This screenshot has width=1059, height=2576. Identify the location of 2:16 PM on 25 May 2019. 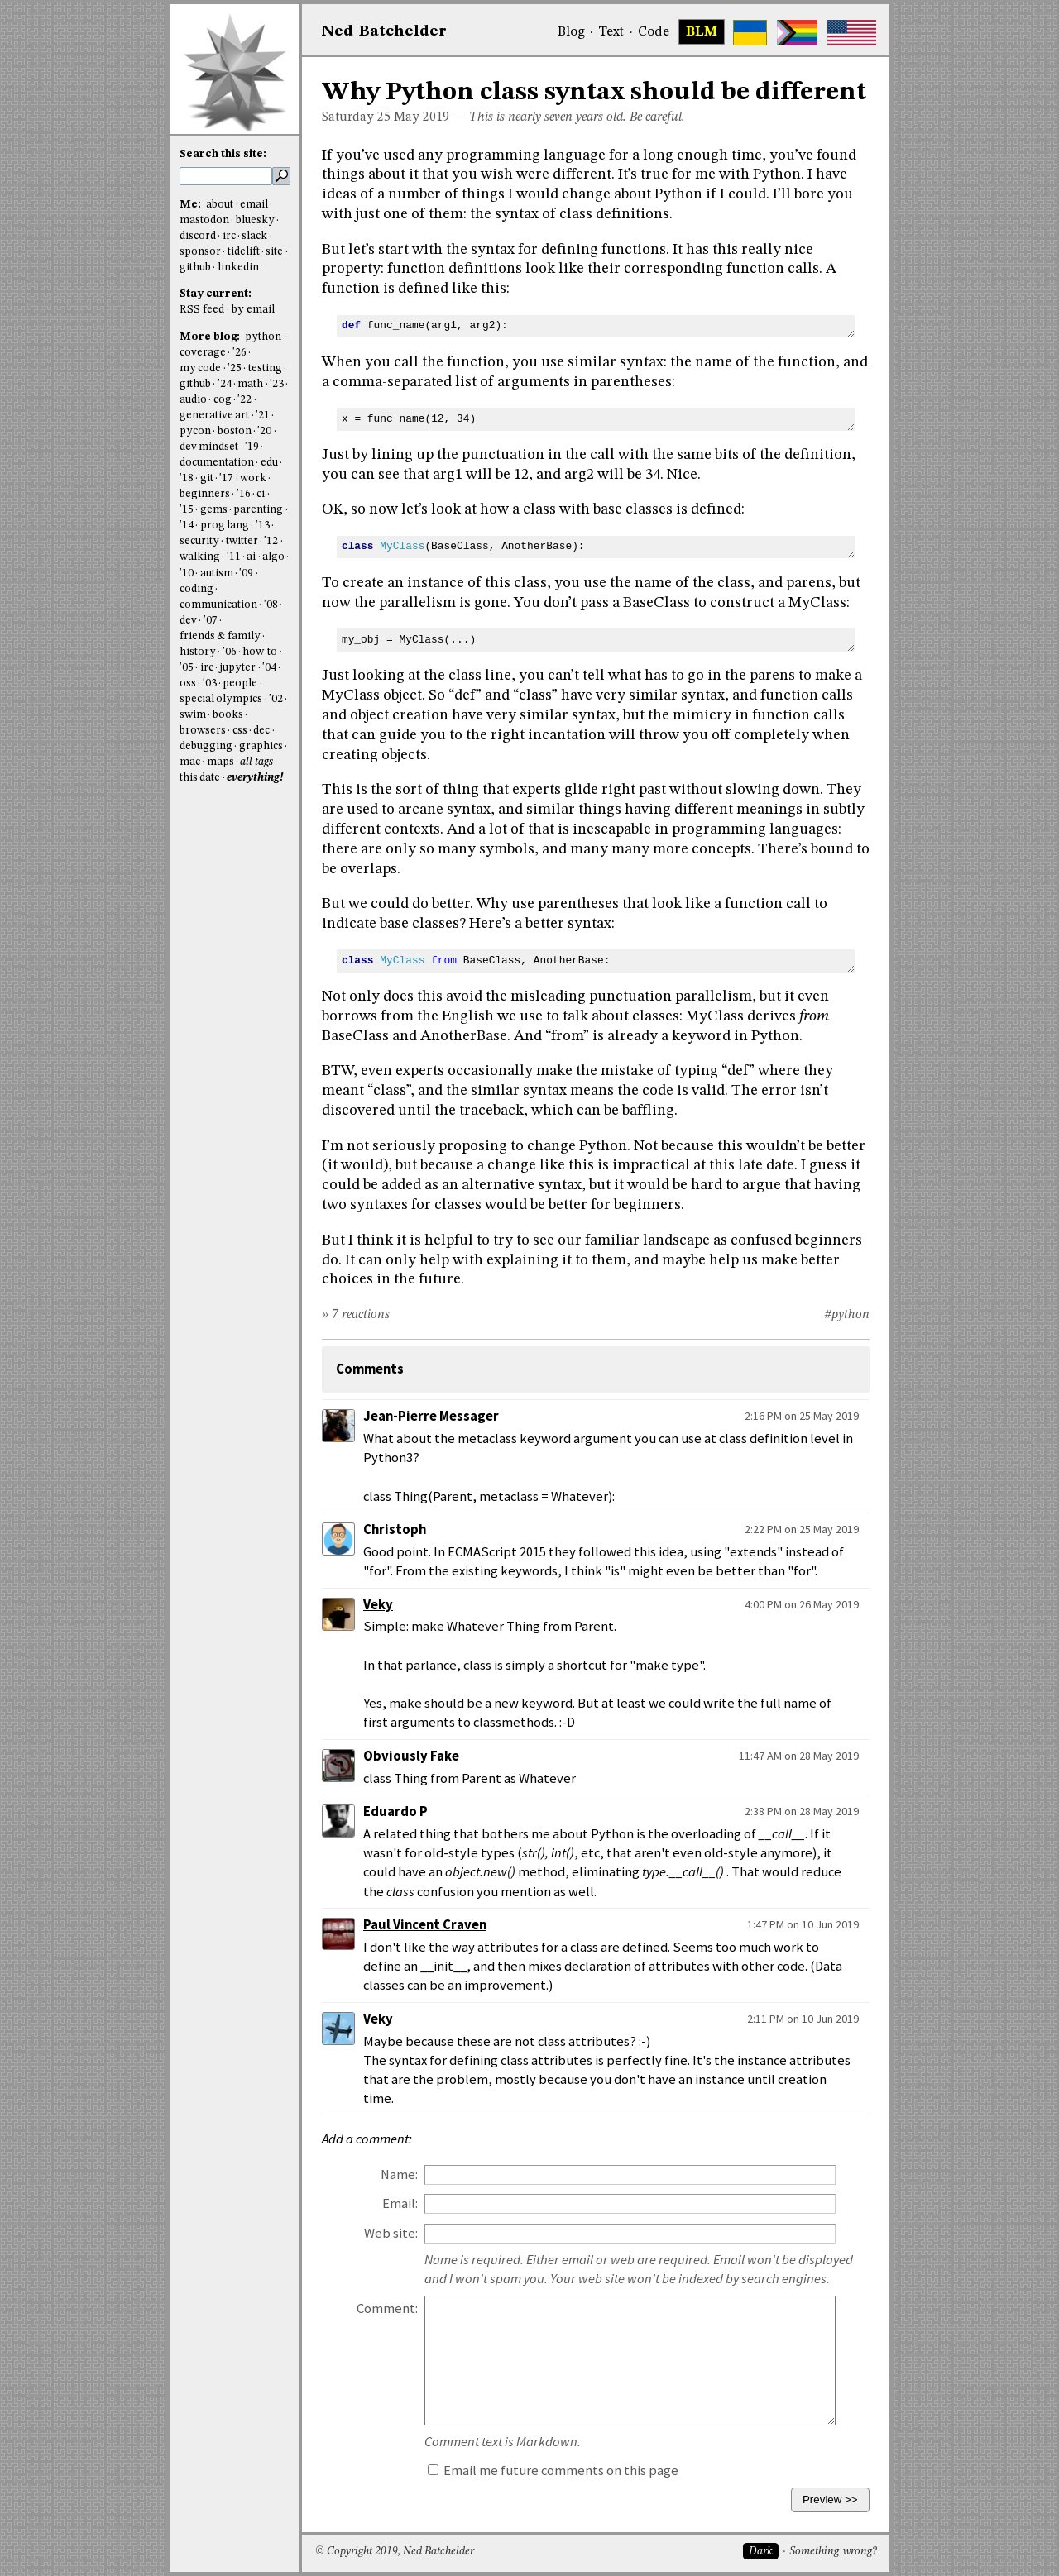
(802, 1415).